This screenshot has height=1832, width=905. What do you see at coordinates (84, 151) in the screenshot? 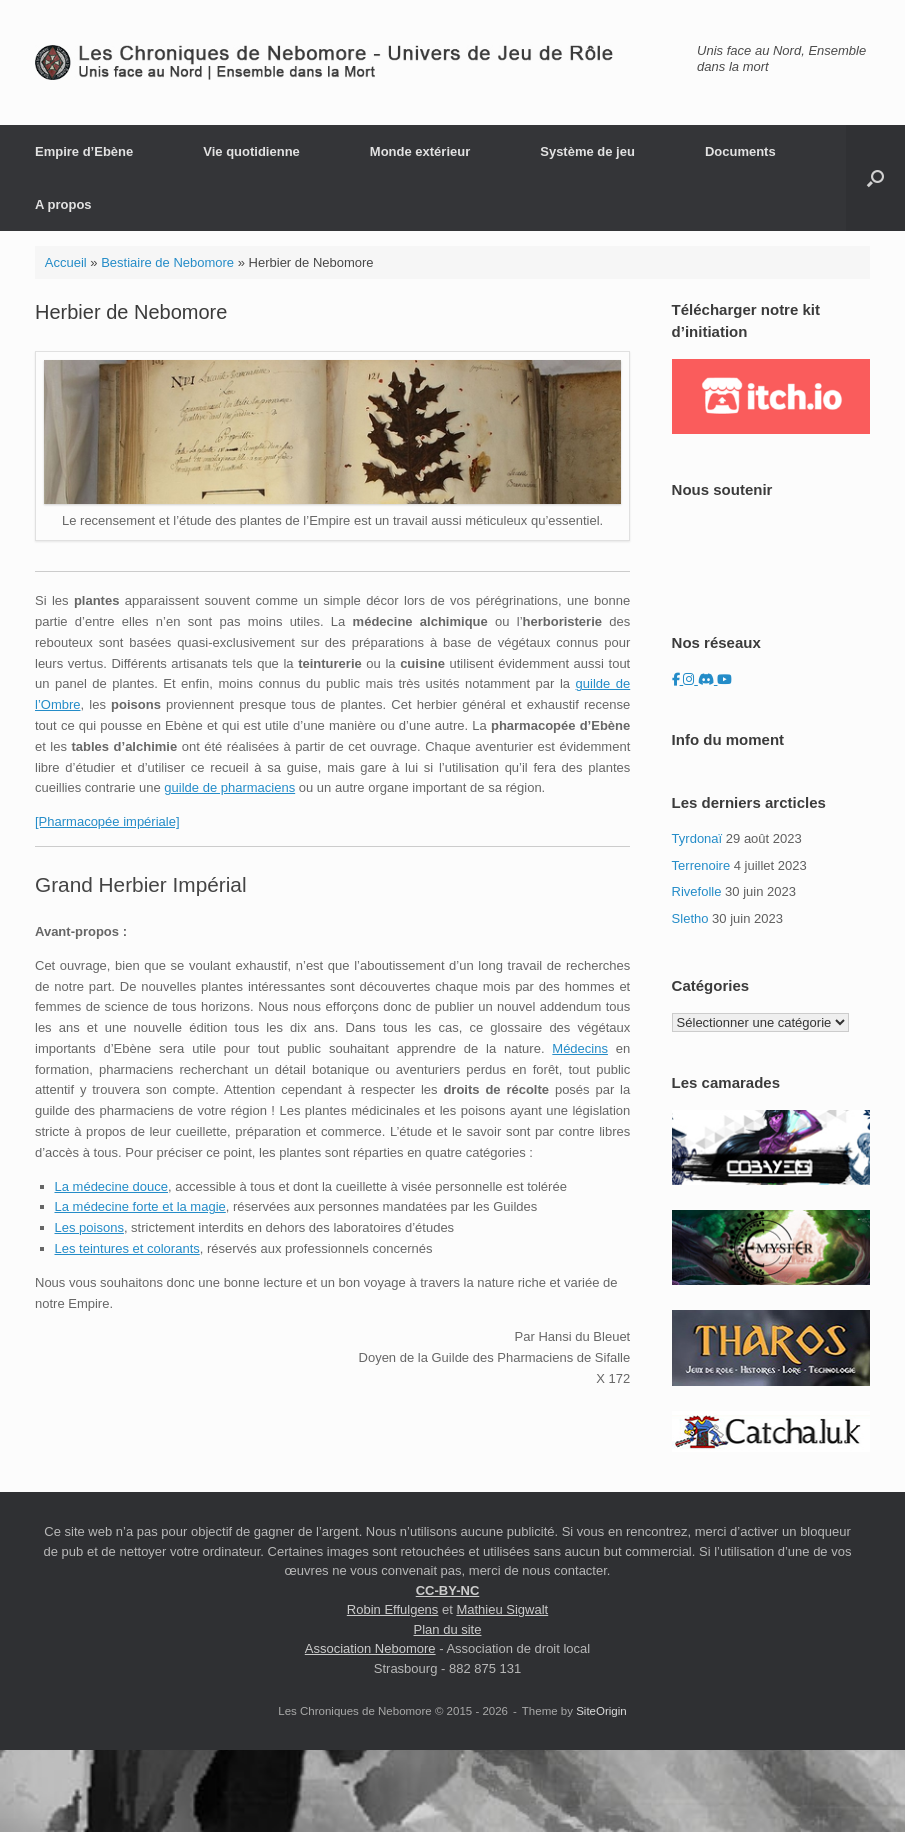
I see `Empire d’Ebène` at bounding box center [84, 151].